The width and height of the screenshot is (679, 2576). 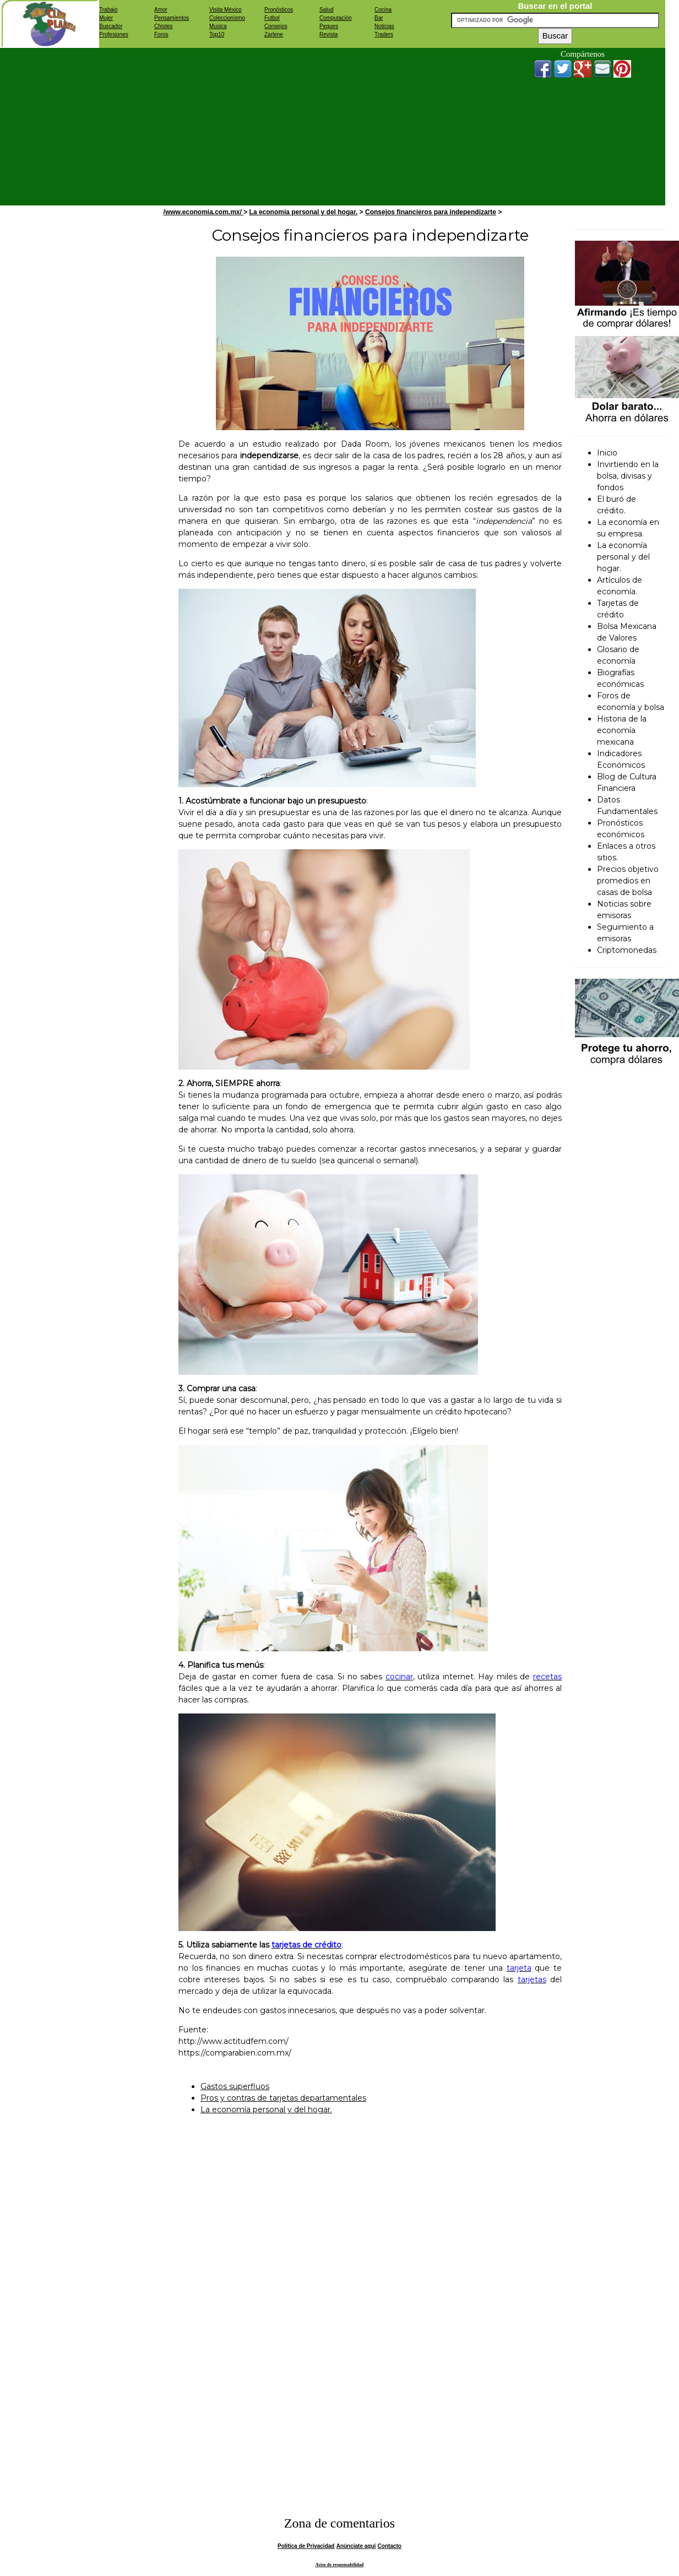 What do you see at coordinates (283, 2098) in the screenshot?
I see `Pros y contras de tarjetas departamentales` at bounding box center [283, 2098].